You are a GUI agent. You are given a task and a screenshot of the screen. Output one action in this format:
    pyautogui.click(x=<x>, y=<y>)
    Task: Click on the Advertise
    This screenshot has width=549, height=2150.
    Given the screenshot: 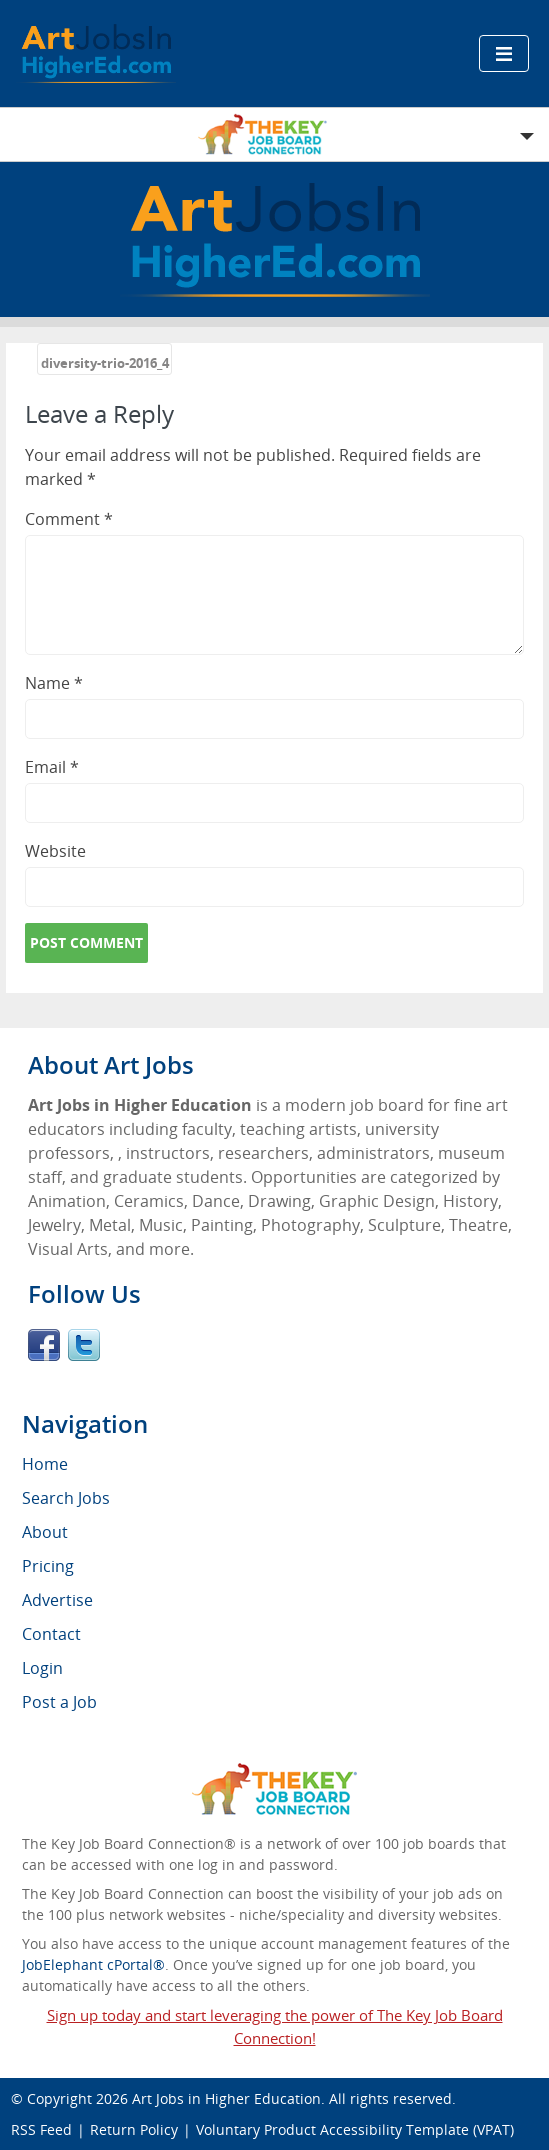 What is the action you would take?
    pyautogui.click(x=57, y=1600)
    